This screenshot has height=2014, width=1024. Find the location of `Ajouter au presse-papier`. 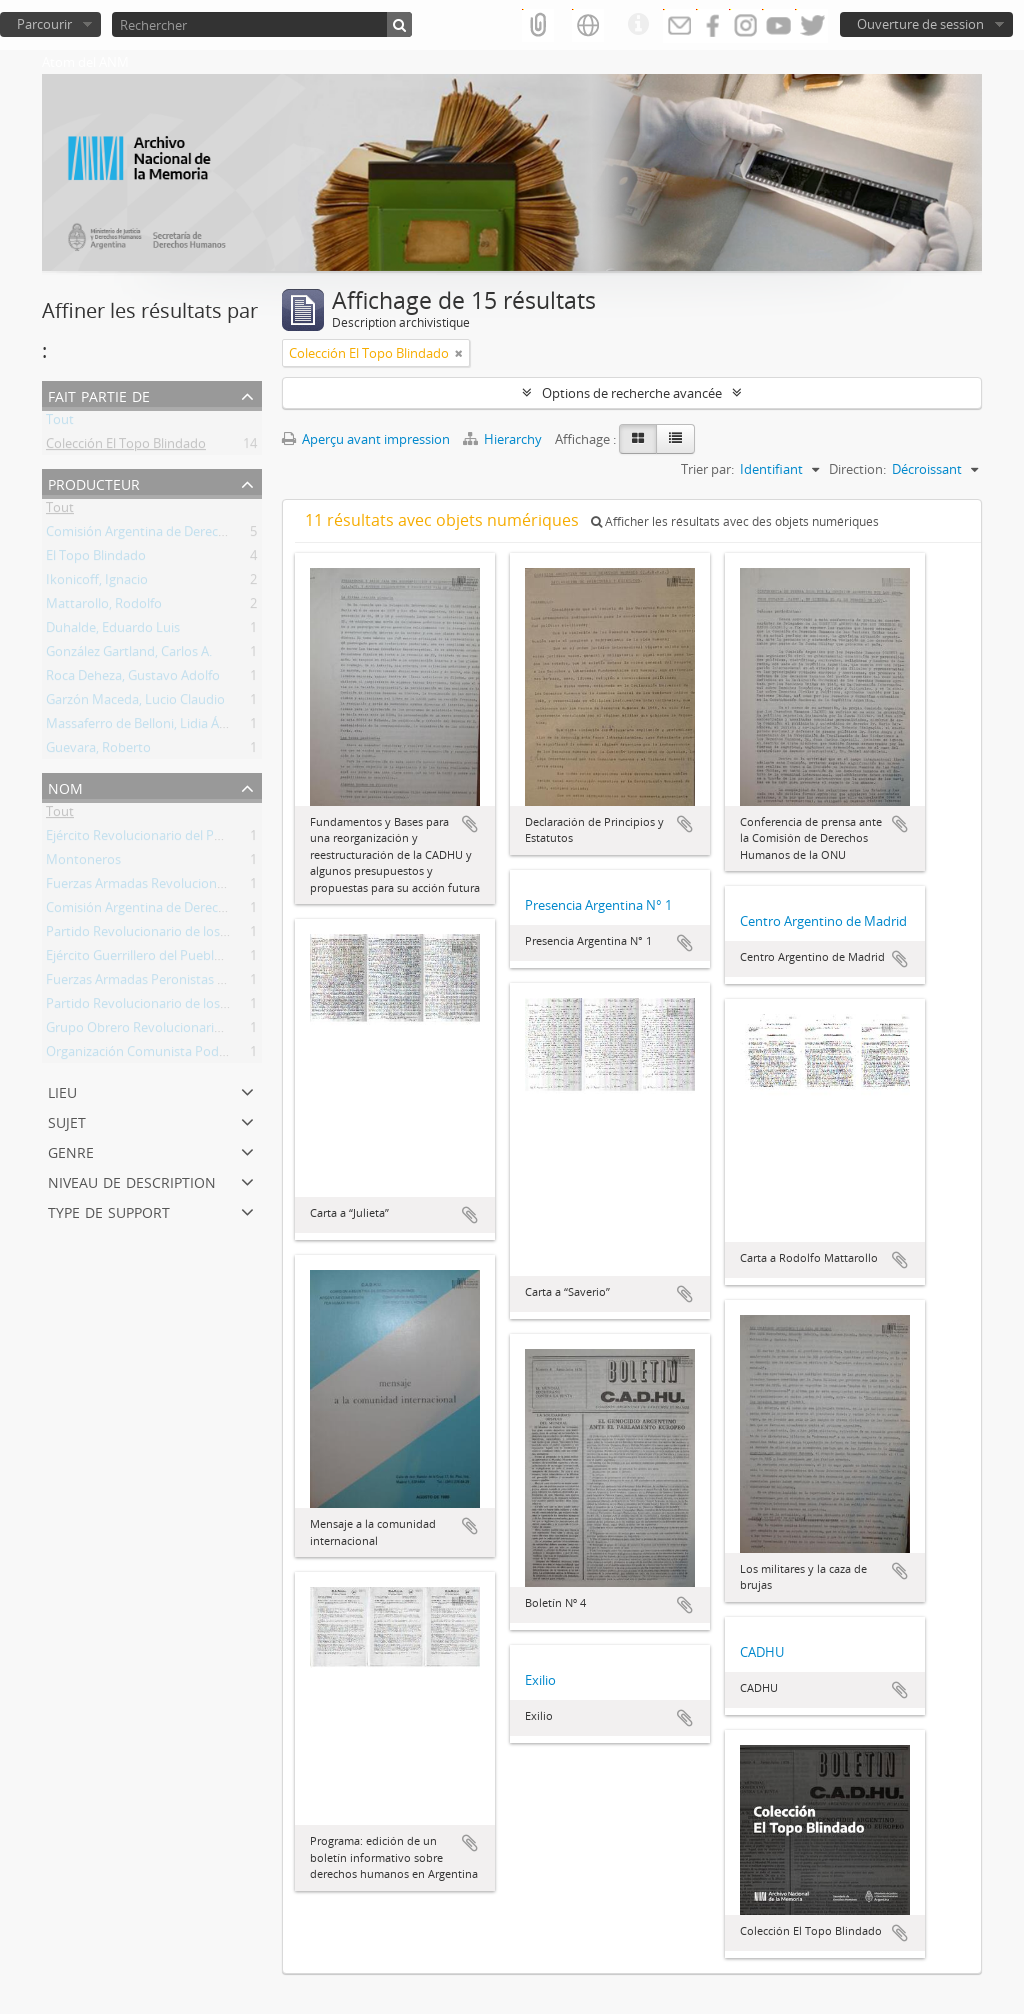

Ajouter au presse-papier is located at coordinates (470, 824).